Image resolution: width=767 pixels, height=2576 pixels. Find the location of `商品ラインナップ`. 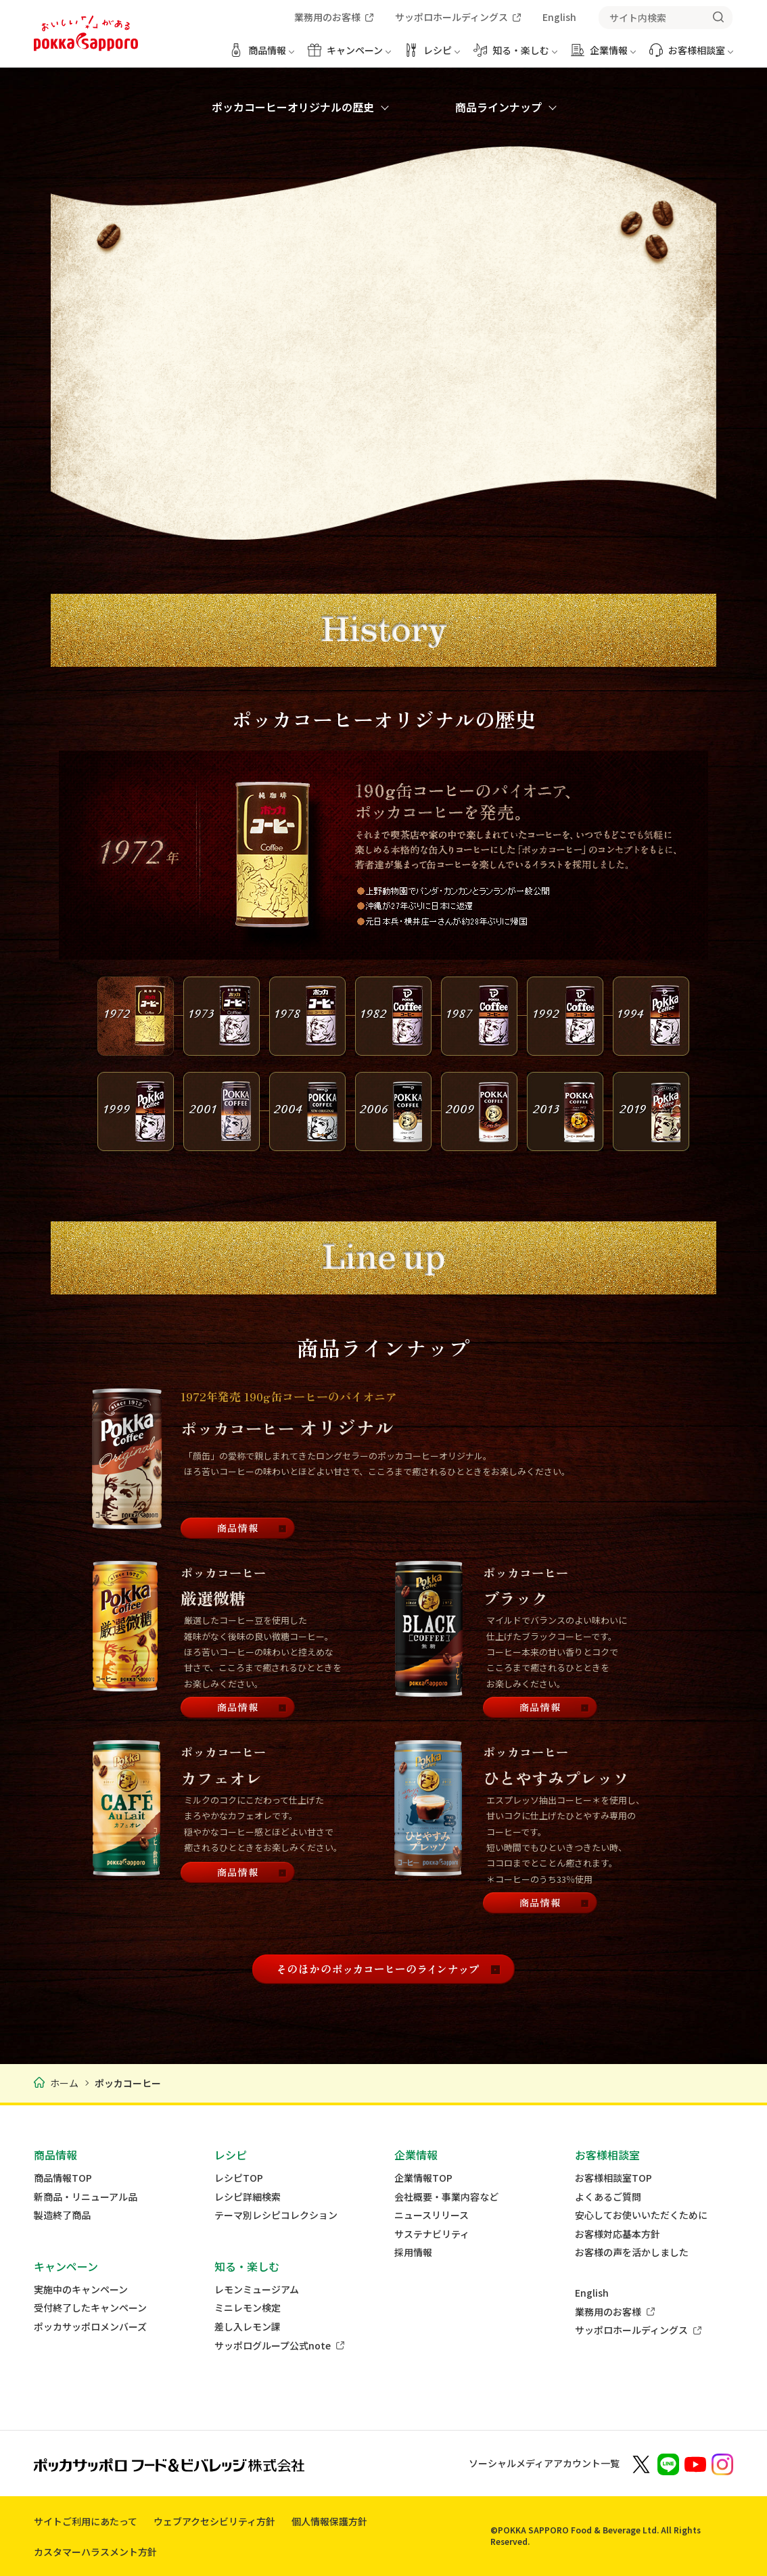

商品ラインナップ is located at coordinates (498, 107).